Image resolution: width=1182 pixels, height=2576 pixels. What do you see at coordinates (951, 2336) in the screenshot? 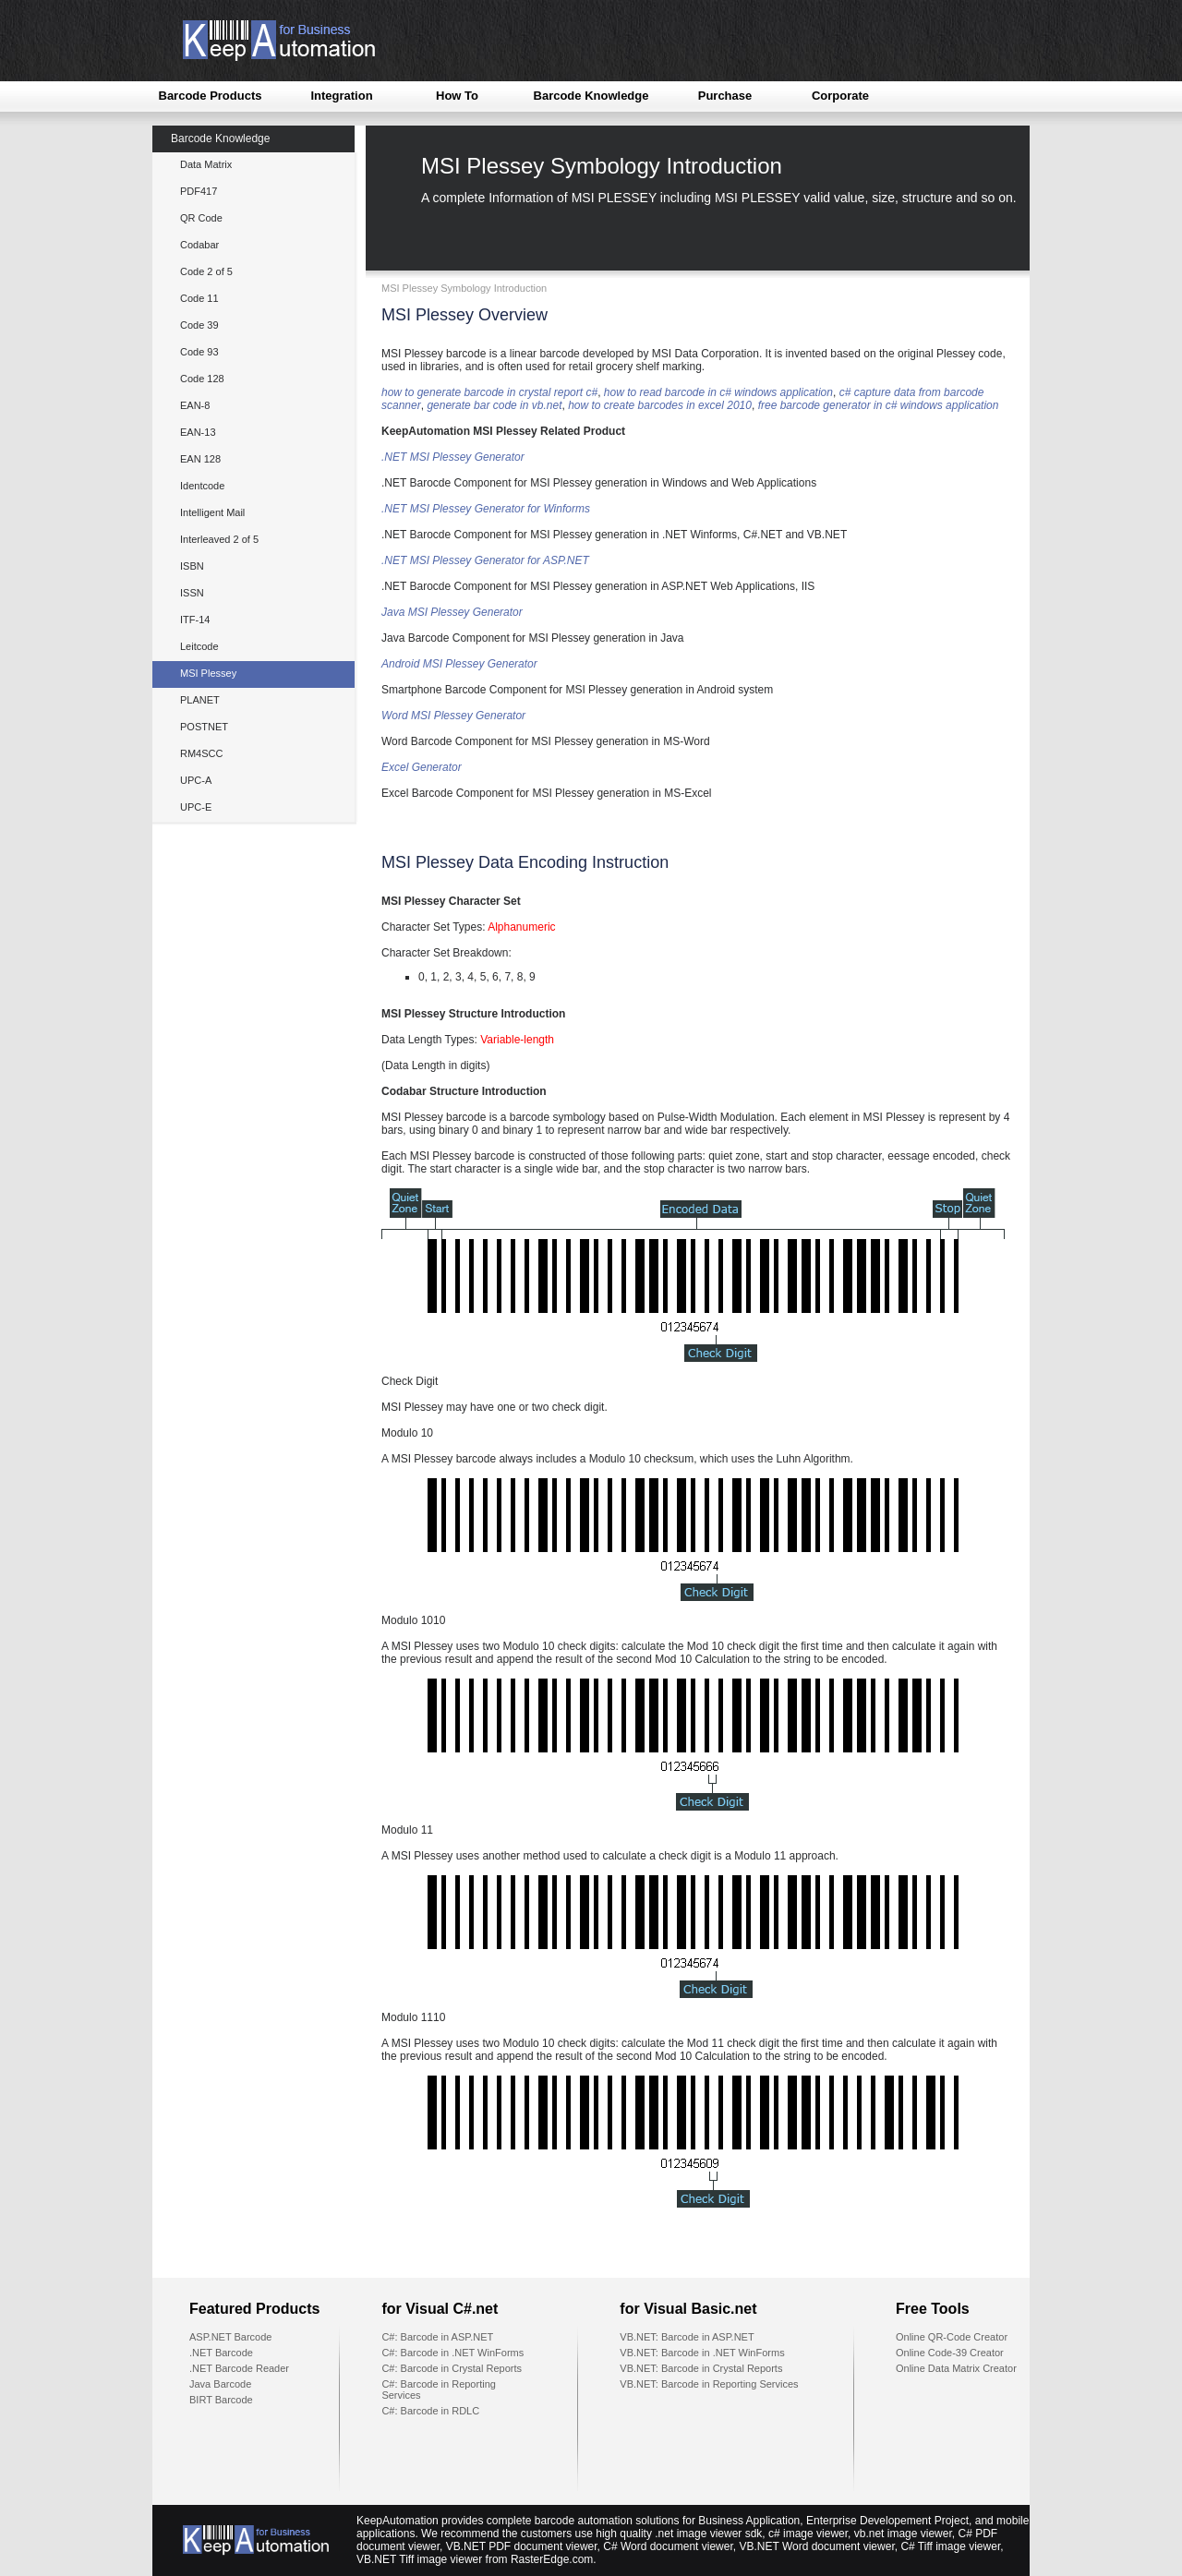
I see `Online QR-Code Creator` at bounding box center [951, 2336].